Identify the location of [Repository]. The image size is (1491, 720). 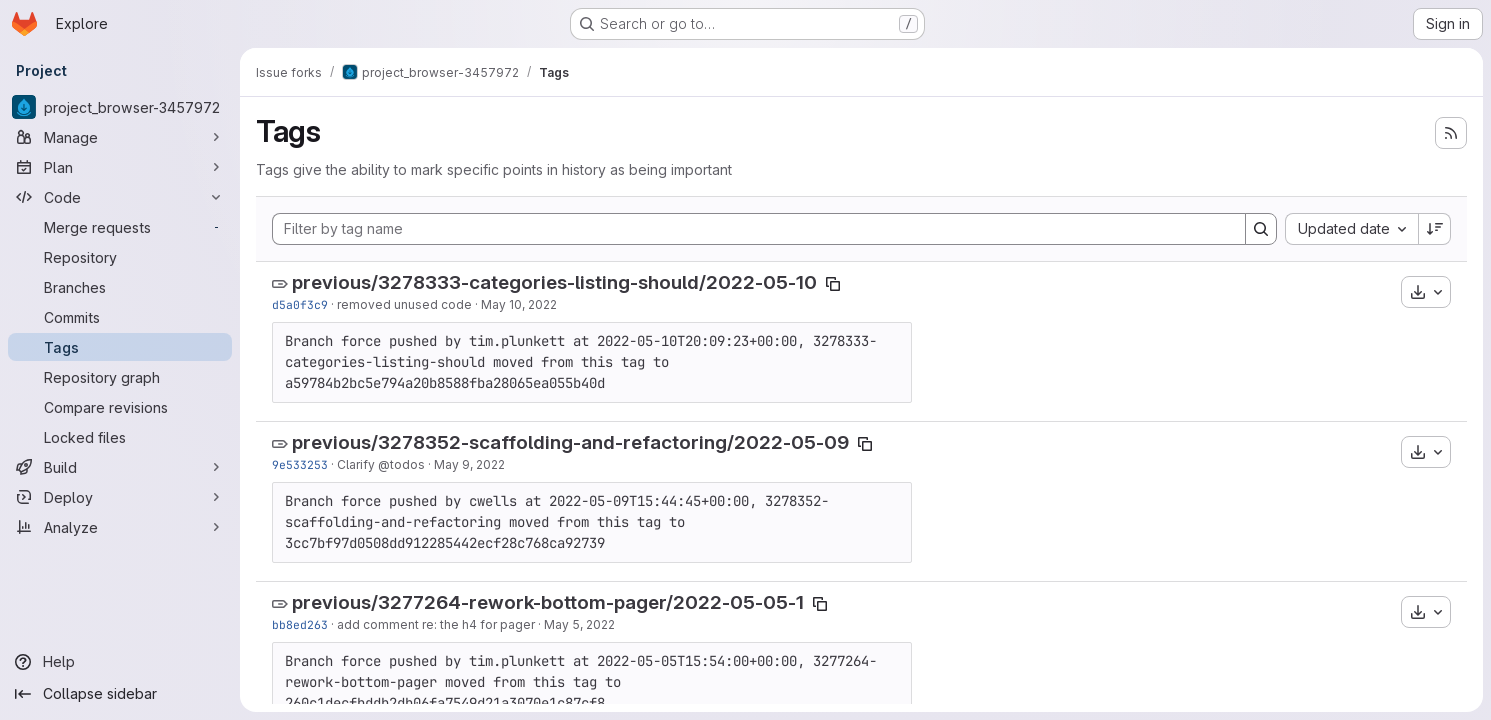
(120, 257).